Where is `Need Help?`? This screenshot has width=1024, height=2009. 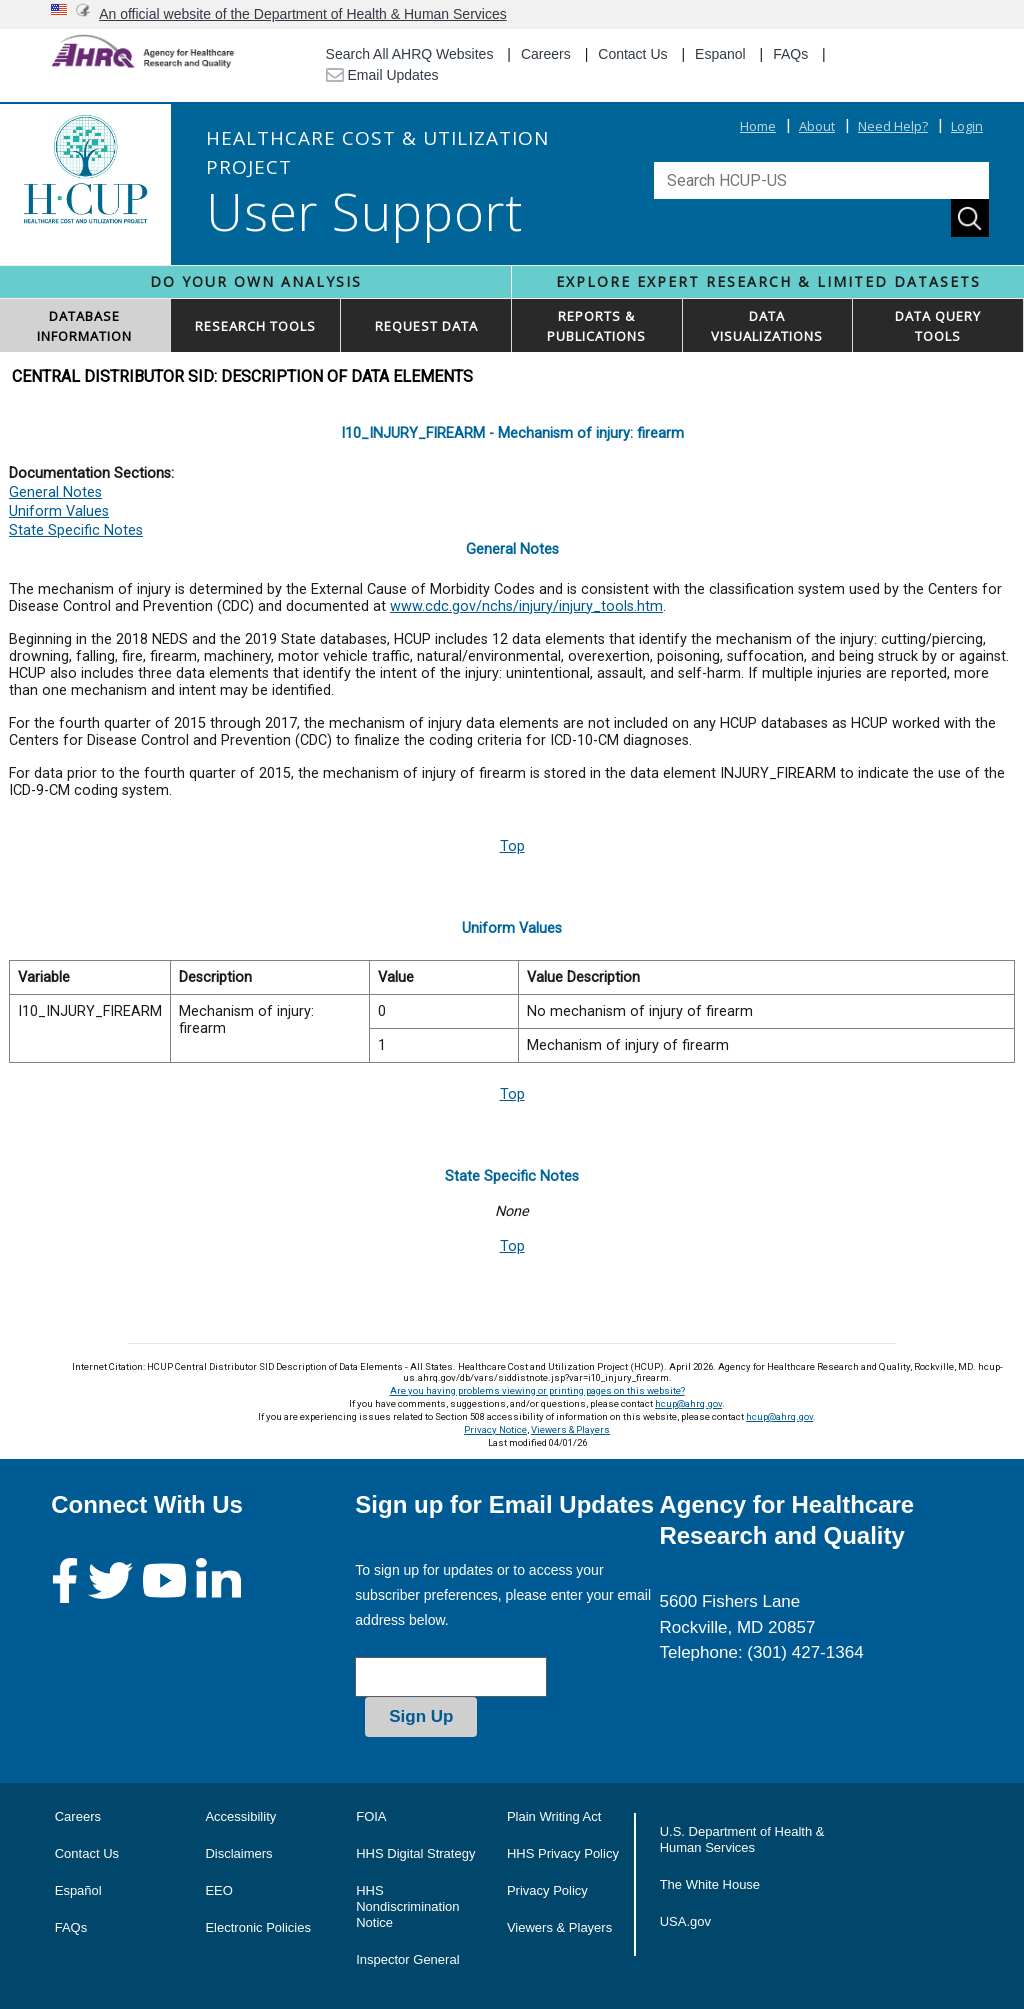 Need Help? is located at coordinates (893, 126).